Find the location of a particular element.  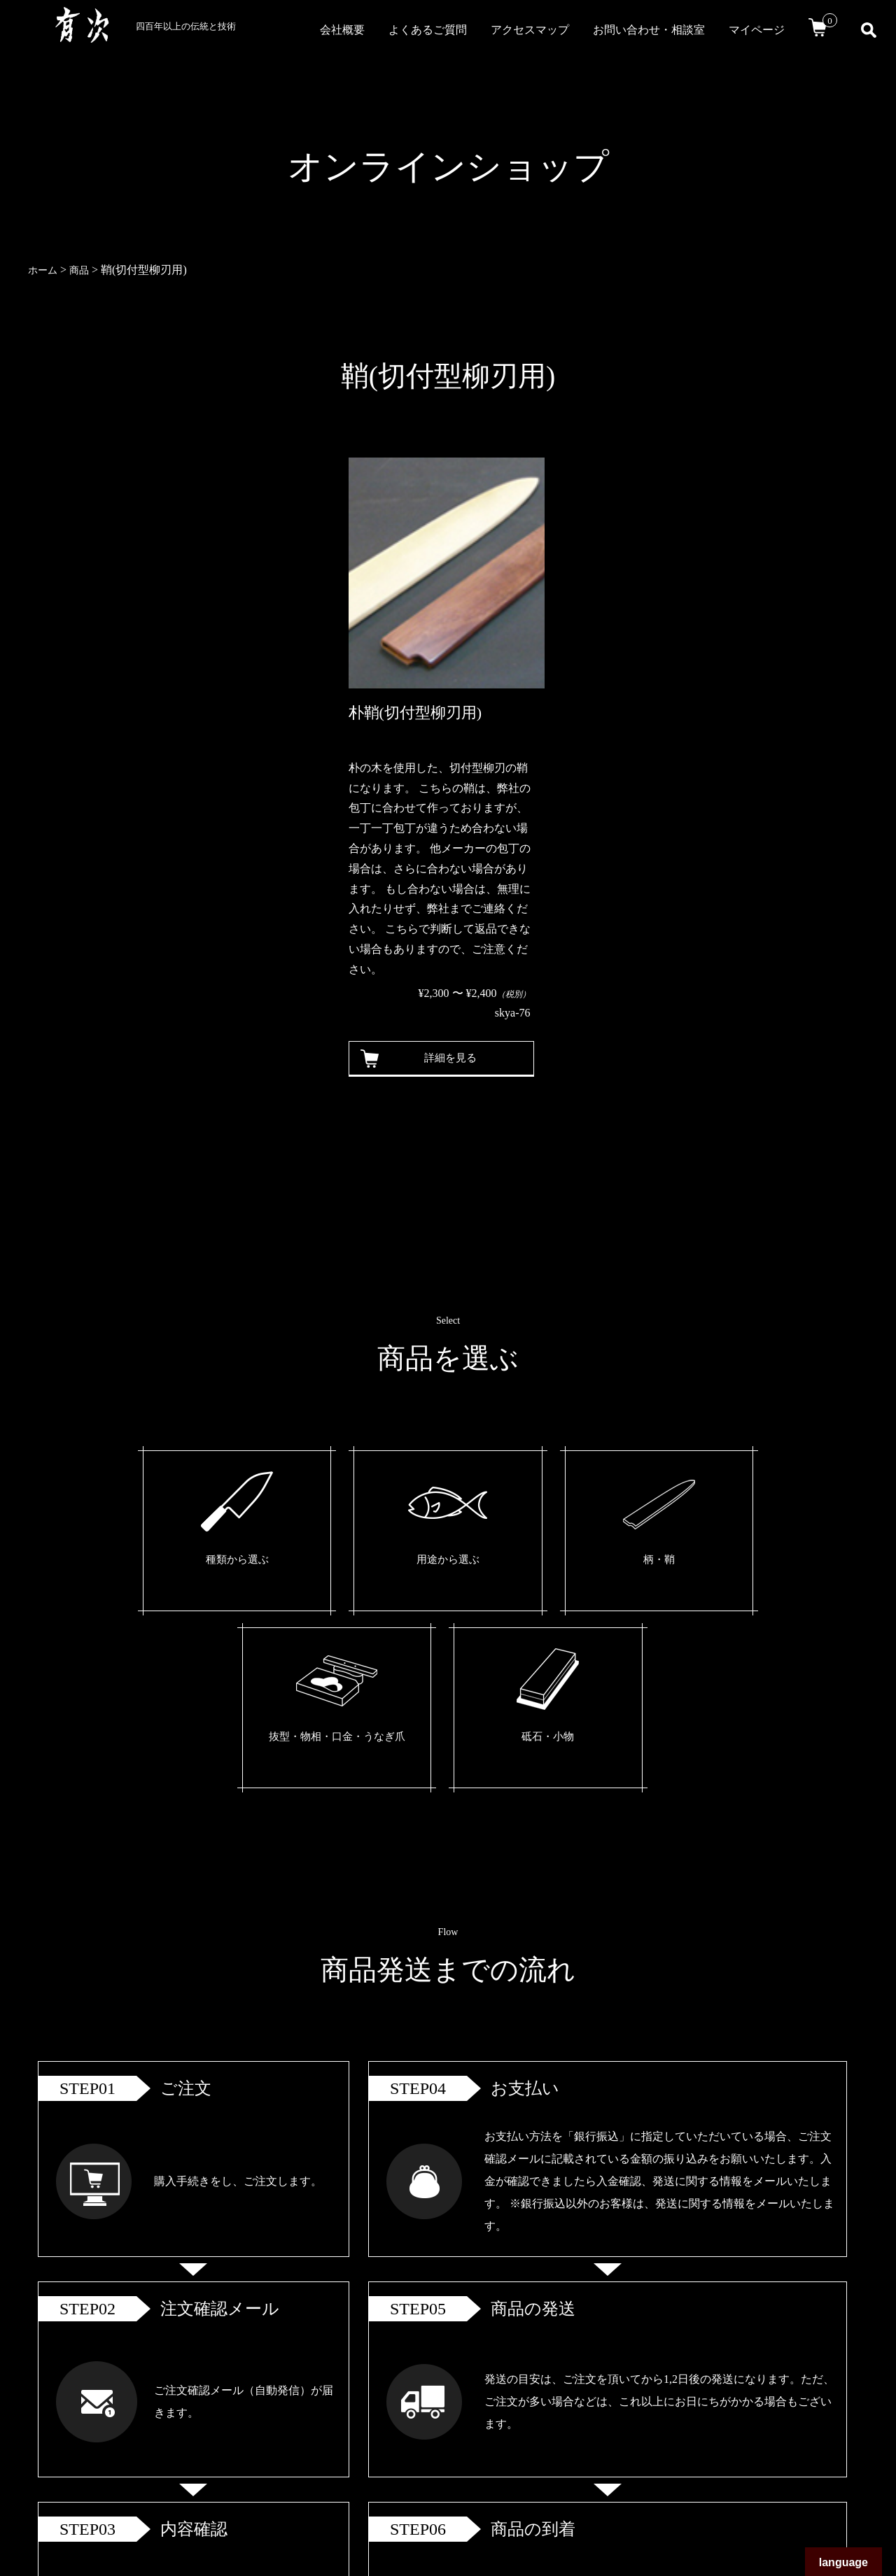

砥石・小物 is located at coordinates (700, 1562).